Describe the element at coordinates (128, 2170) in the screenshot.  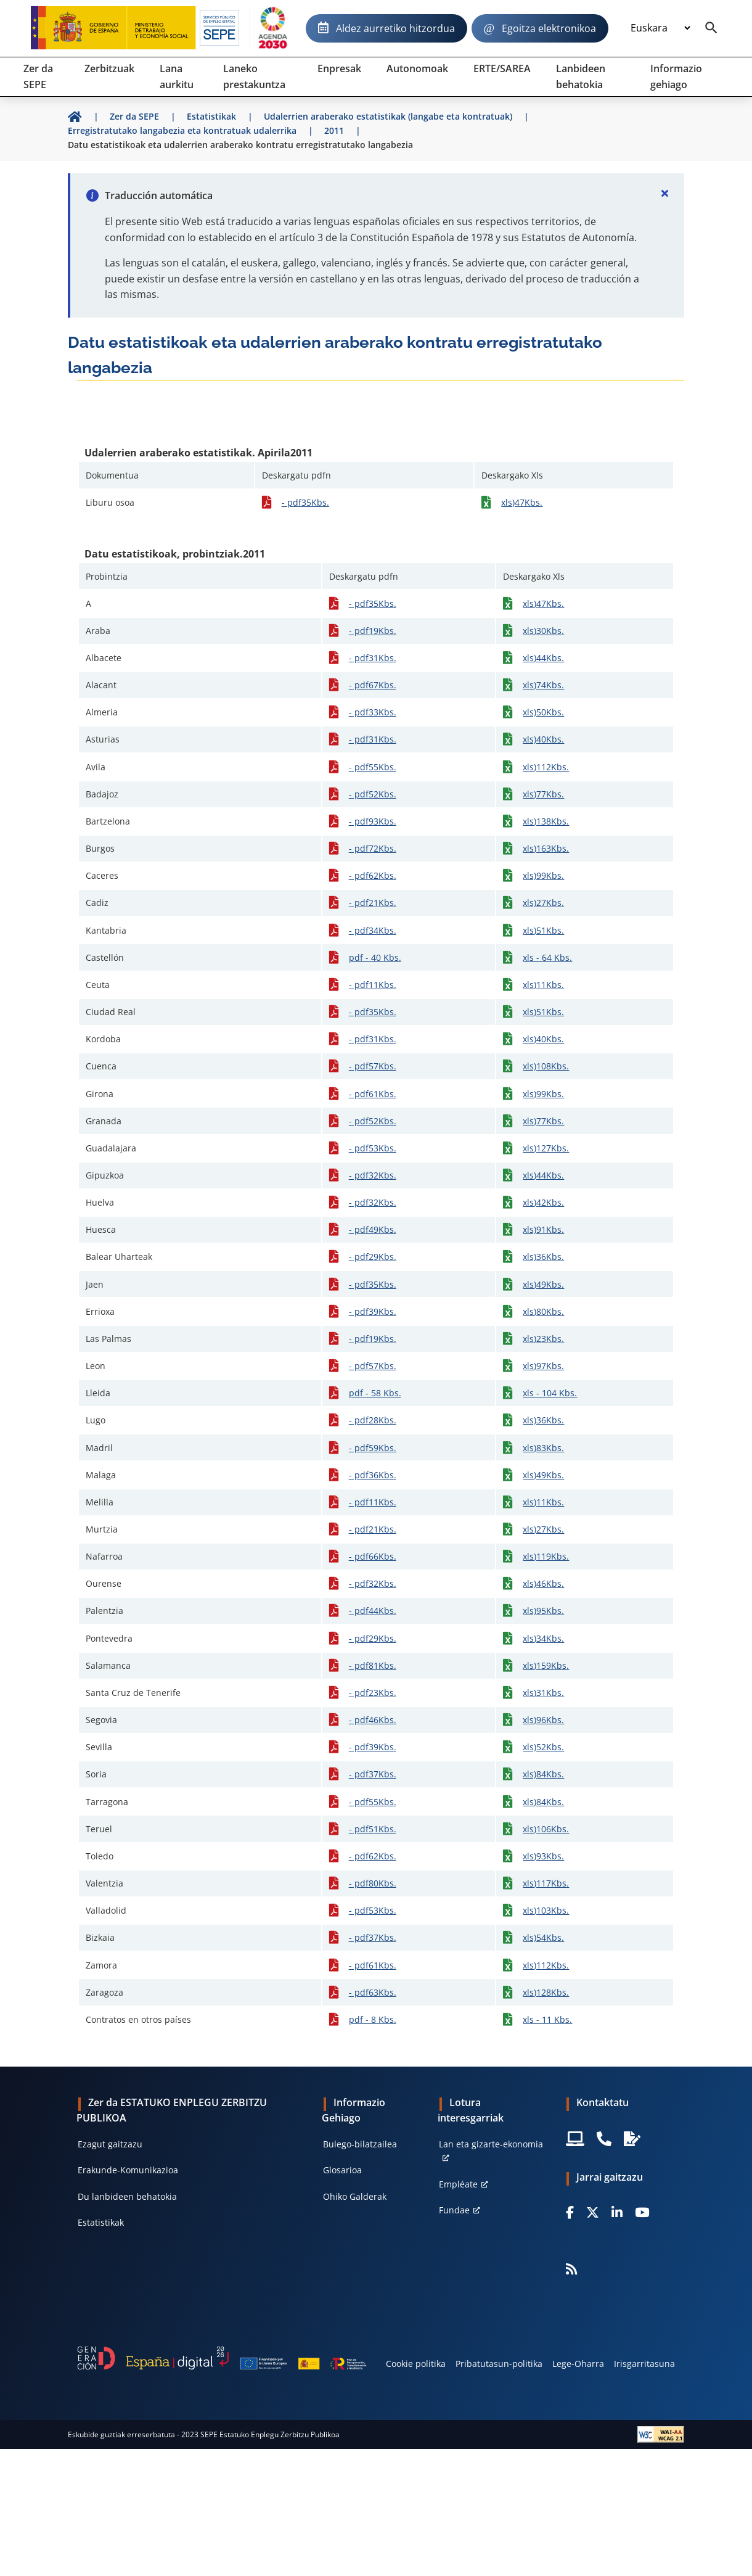
I see `Erakunde-Komunikazioa` at that location.